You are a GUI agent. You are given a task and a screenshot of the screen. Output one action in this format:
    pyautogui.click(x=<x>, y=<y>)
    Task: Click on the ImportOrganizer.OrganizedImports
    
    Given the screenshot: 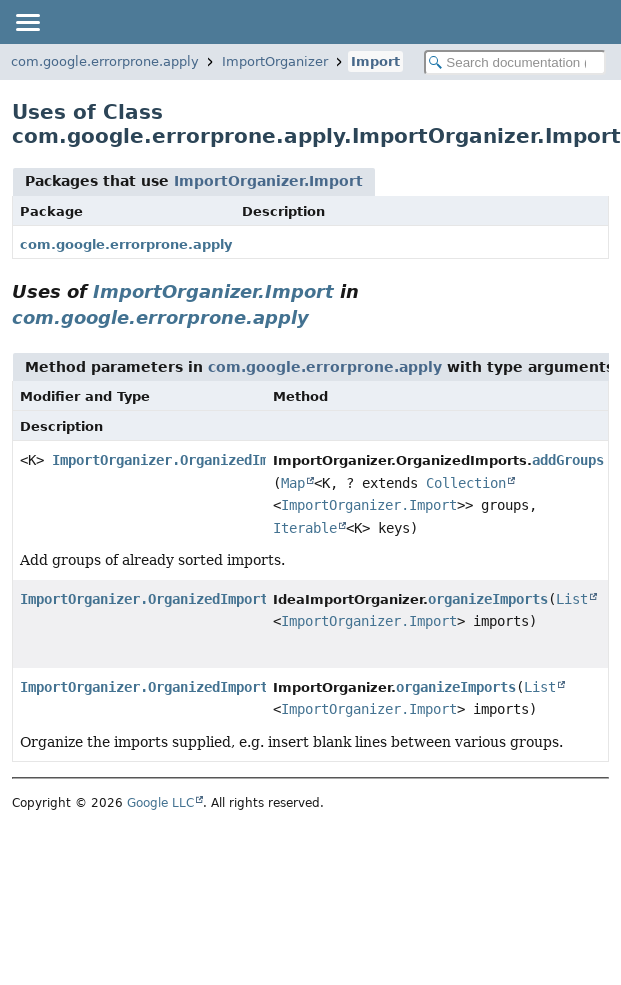 What is the action you would take?
    pyautogui.click(x=180, y=460)
    